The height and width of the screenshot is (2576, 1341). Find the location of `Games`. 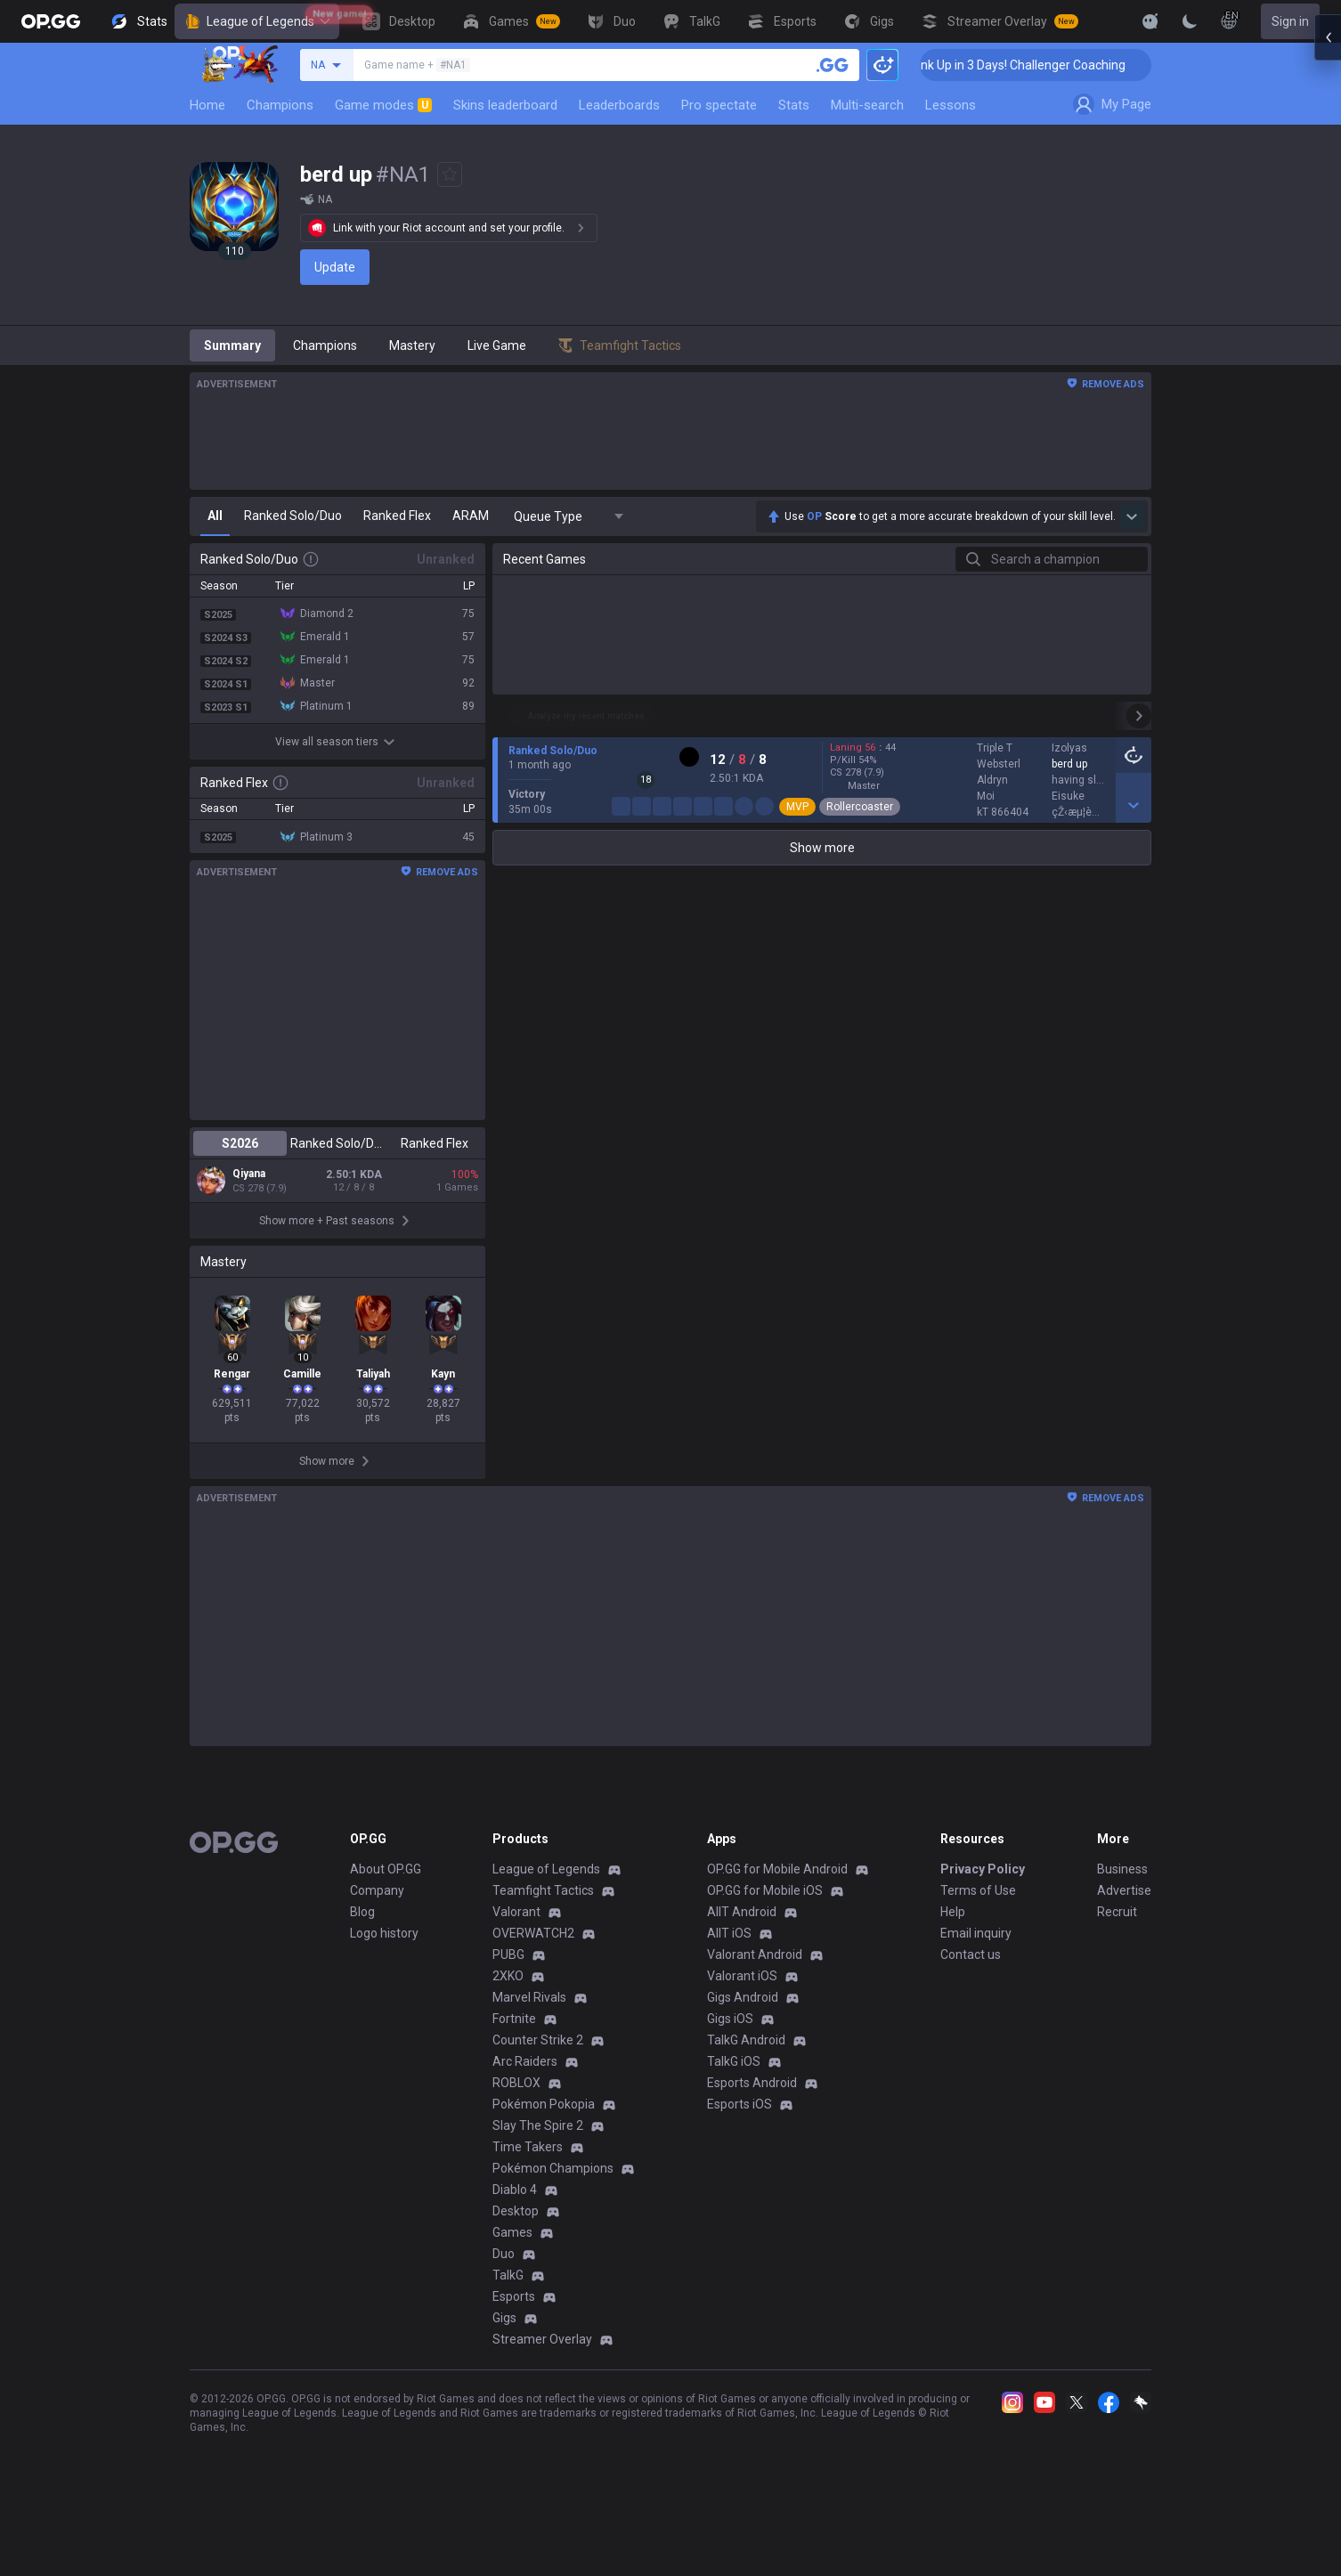

Games is located at coordinates (512, 2288).